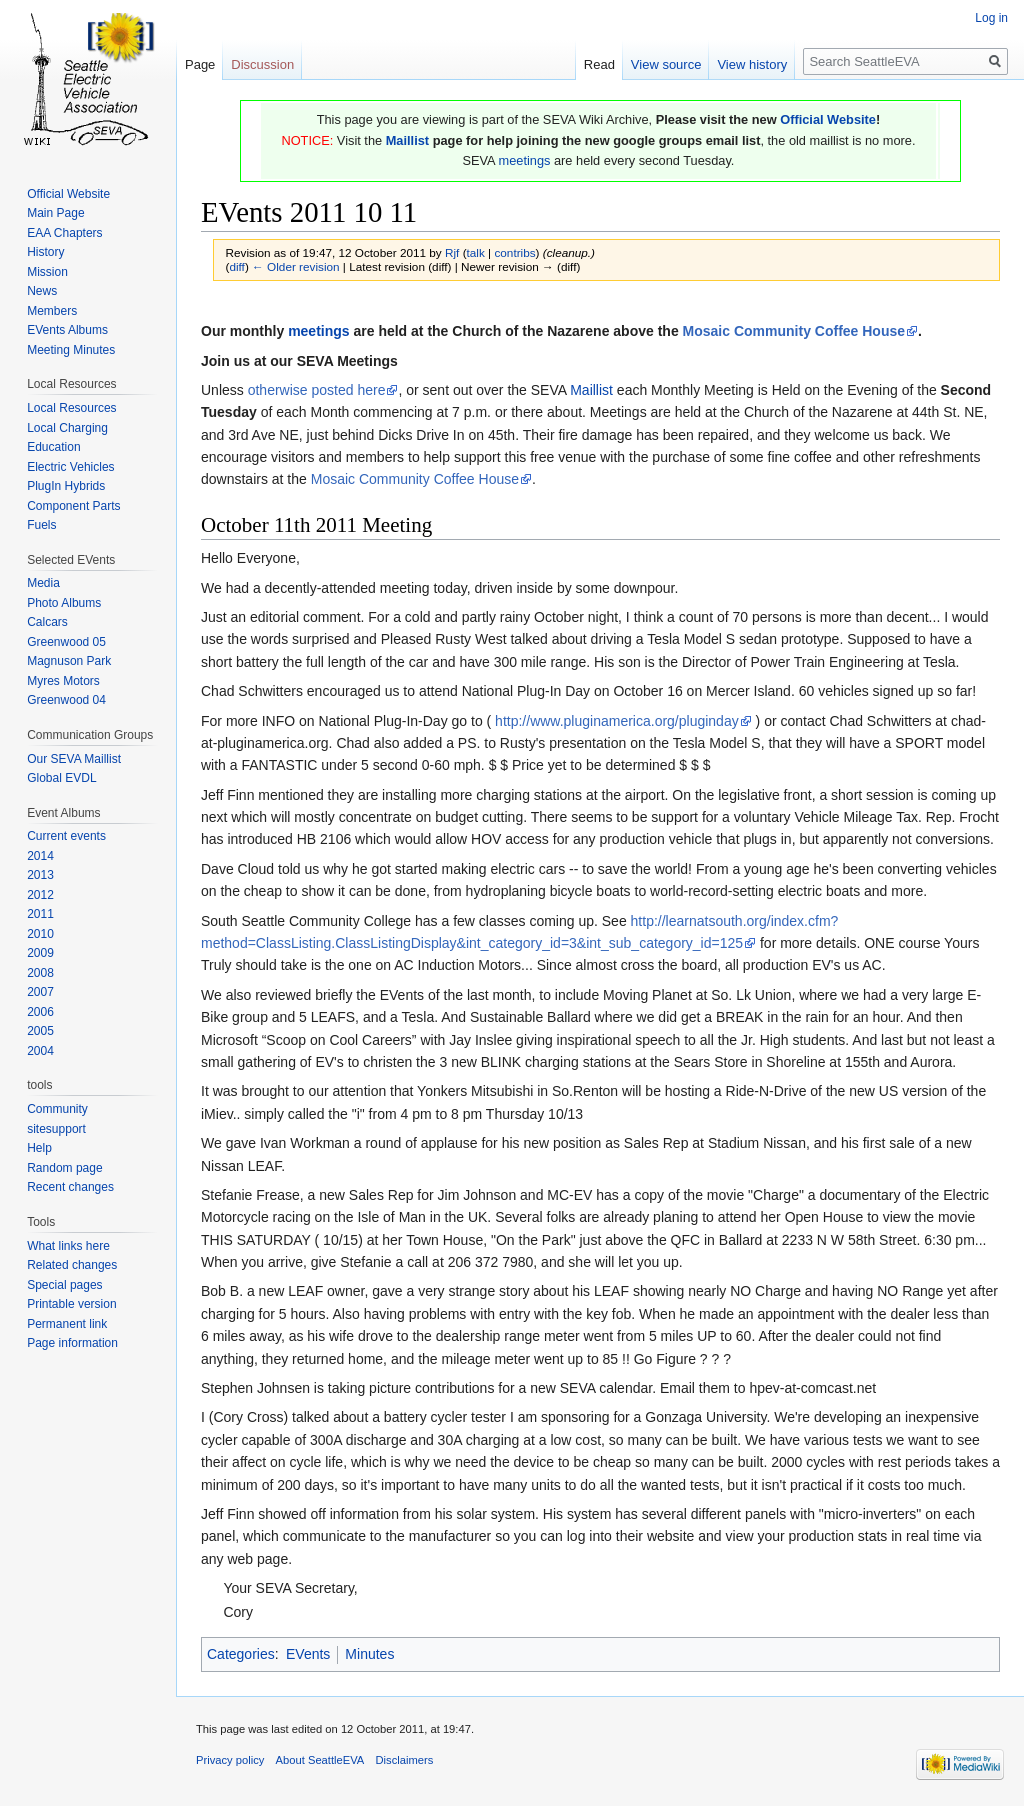 The height and width of the screenshot is (1806, 1024). What do you see at coordinates (617, 721) in the screenshot?
I see `http://www.pluginamerica.org/pluginday` at bounding box center [617, 721].